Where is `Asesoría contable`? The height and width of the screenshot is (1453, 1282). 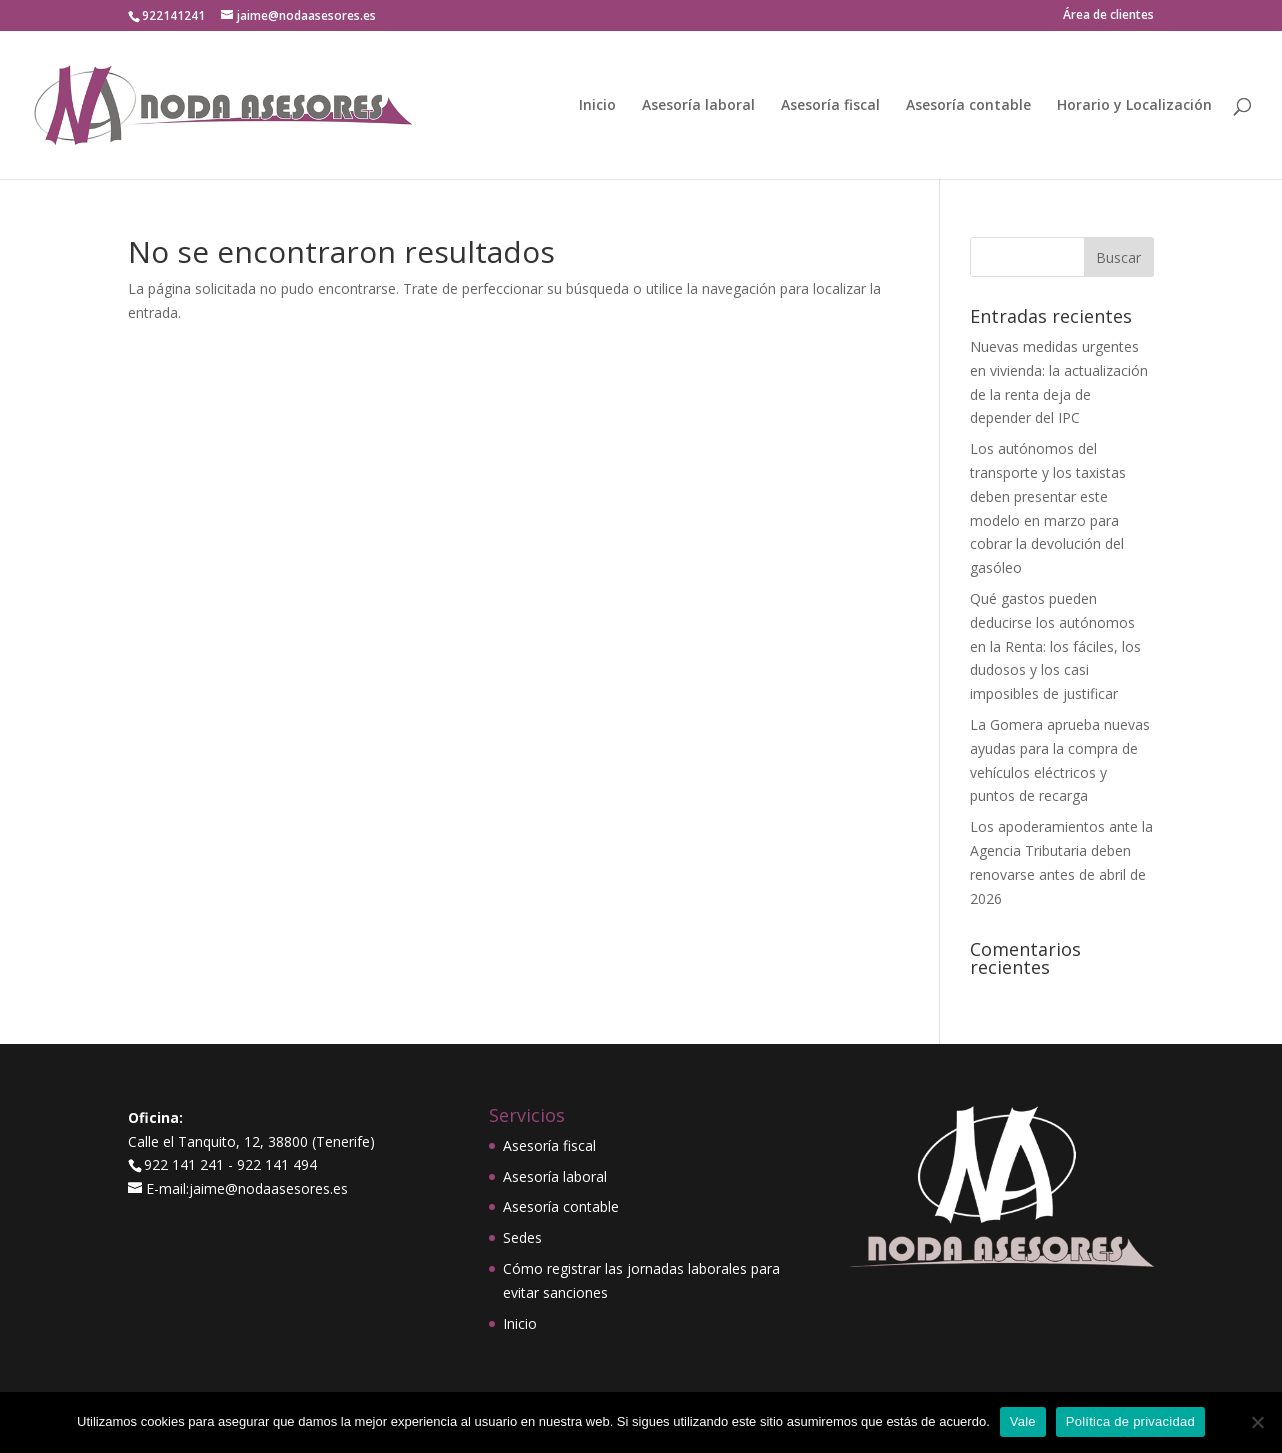 Asesoría contable is located at coordinates (968, 106).